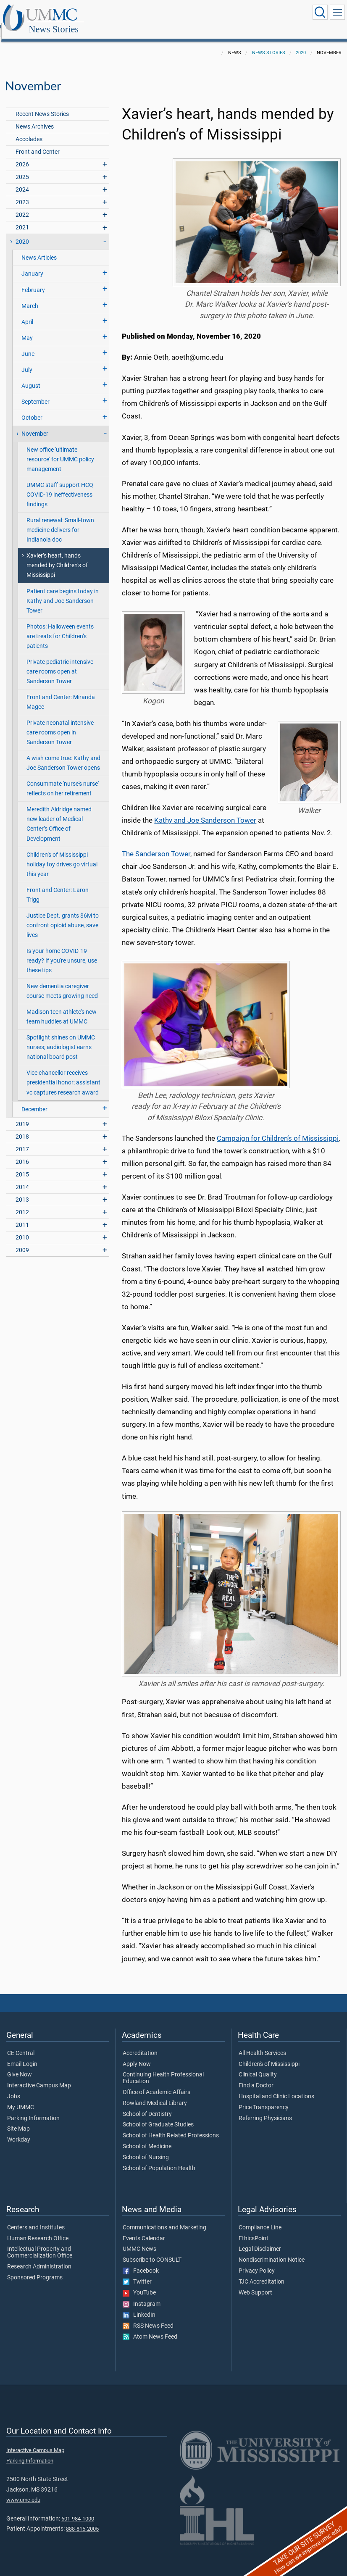 The height and width of the screenshot is (2576, 347). I want to click on 2011, so click(22, 1215).